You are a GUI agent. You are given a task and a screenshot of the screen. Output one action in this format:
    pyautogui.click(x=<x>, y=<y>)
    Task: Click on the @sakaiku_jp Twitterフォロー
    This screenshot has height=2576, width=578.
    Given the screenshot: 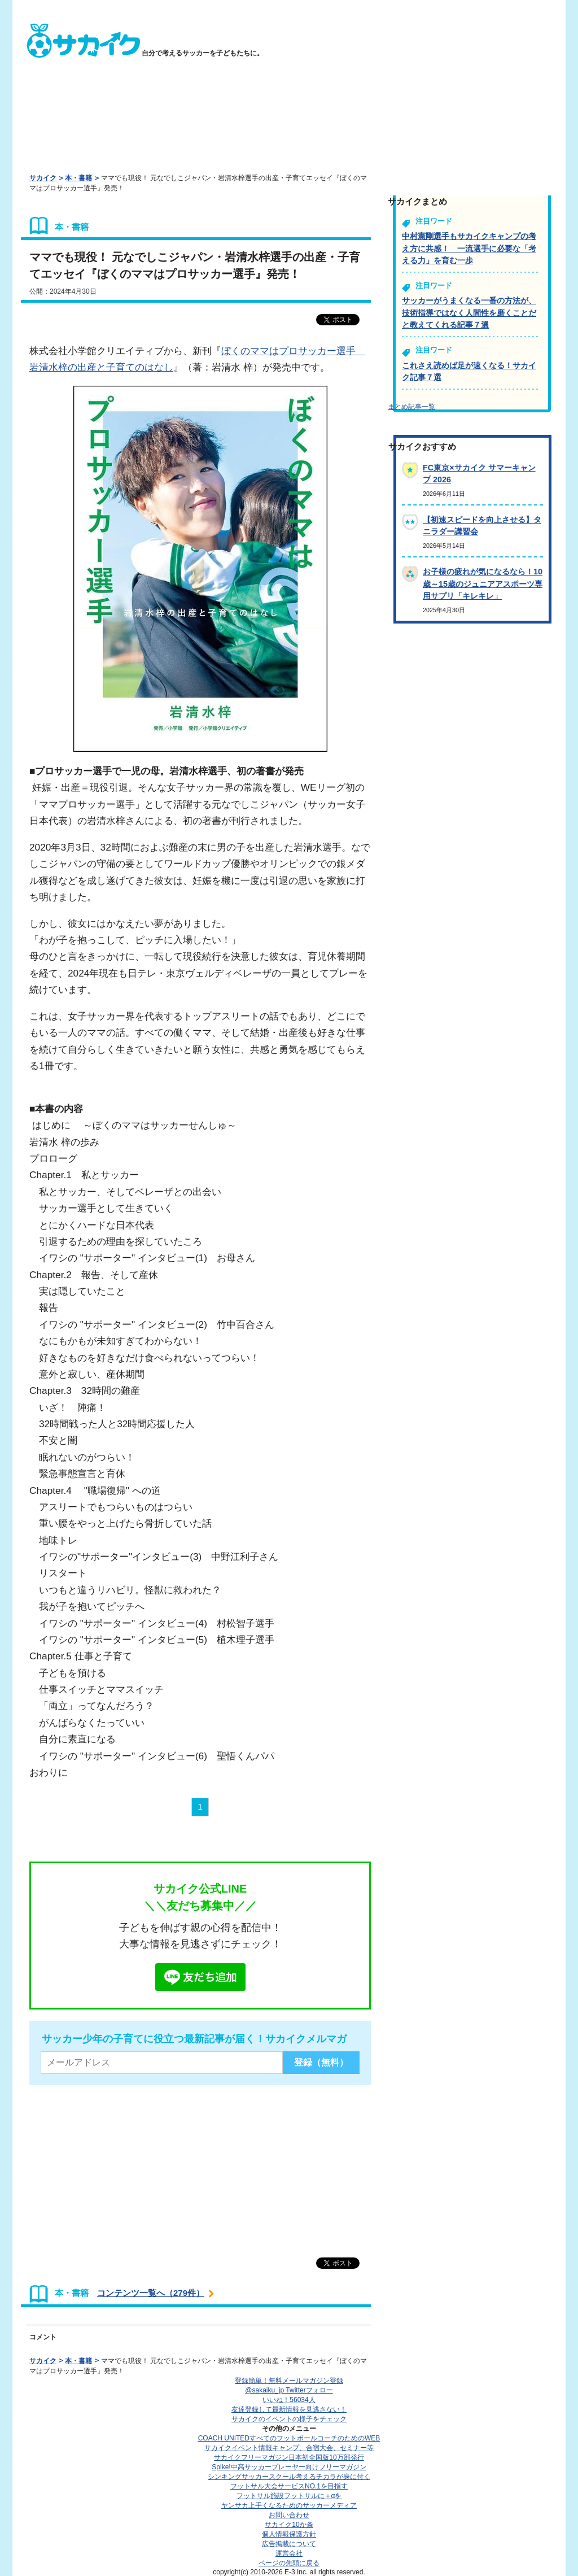 What is the action you would take?
    pyautogui.click(x=288, y=2390)
    